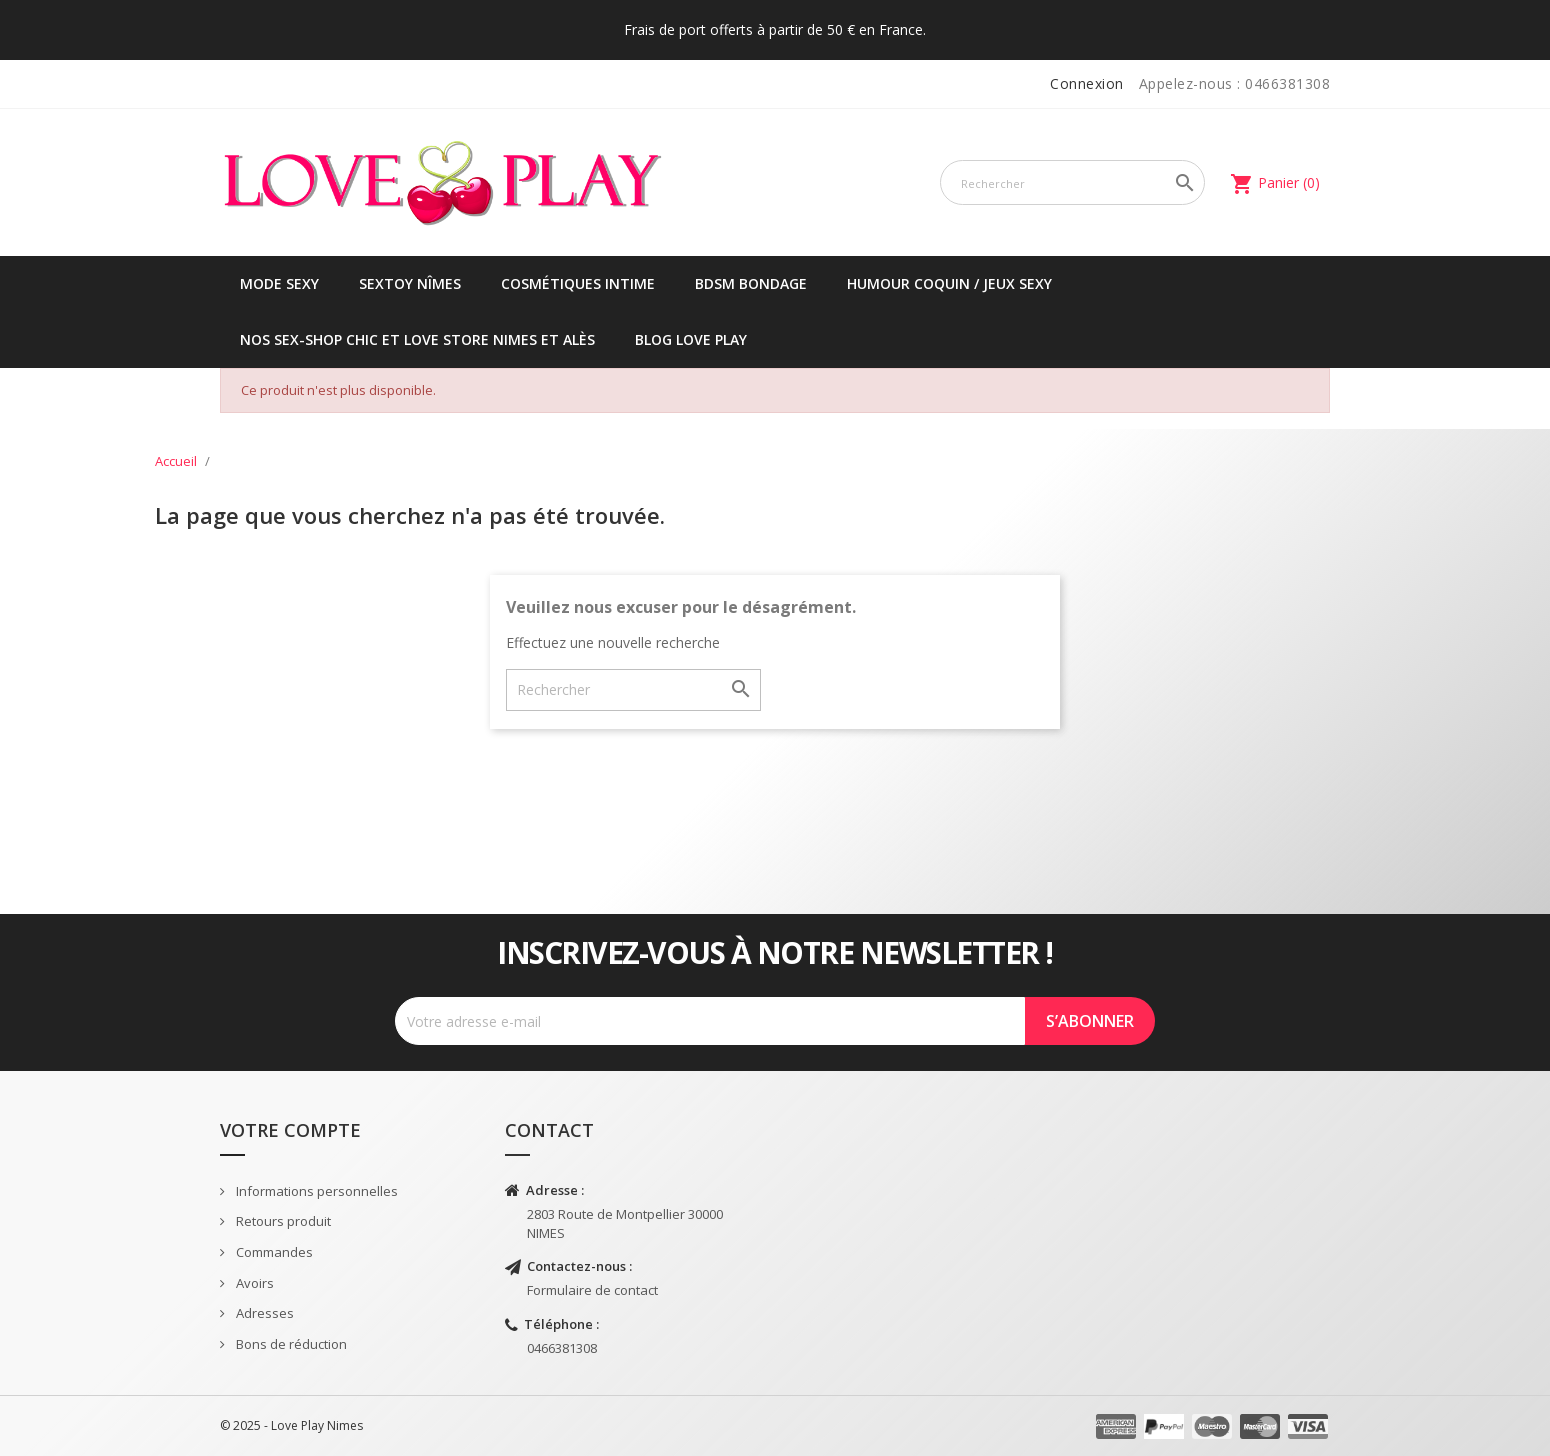 The image size is (1550, 1456). Describe the element at coordinates (315, 1191) in the screenshot. I see `Informations personnelles` at that location.